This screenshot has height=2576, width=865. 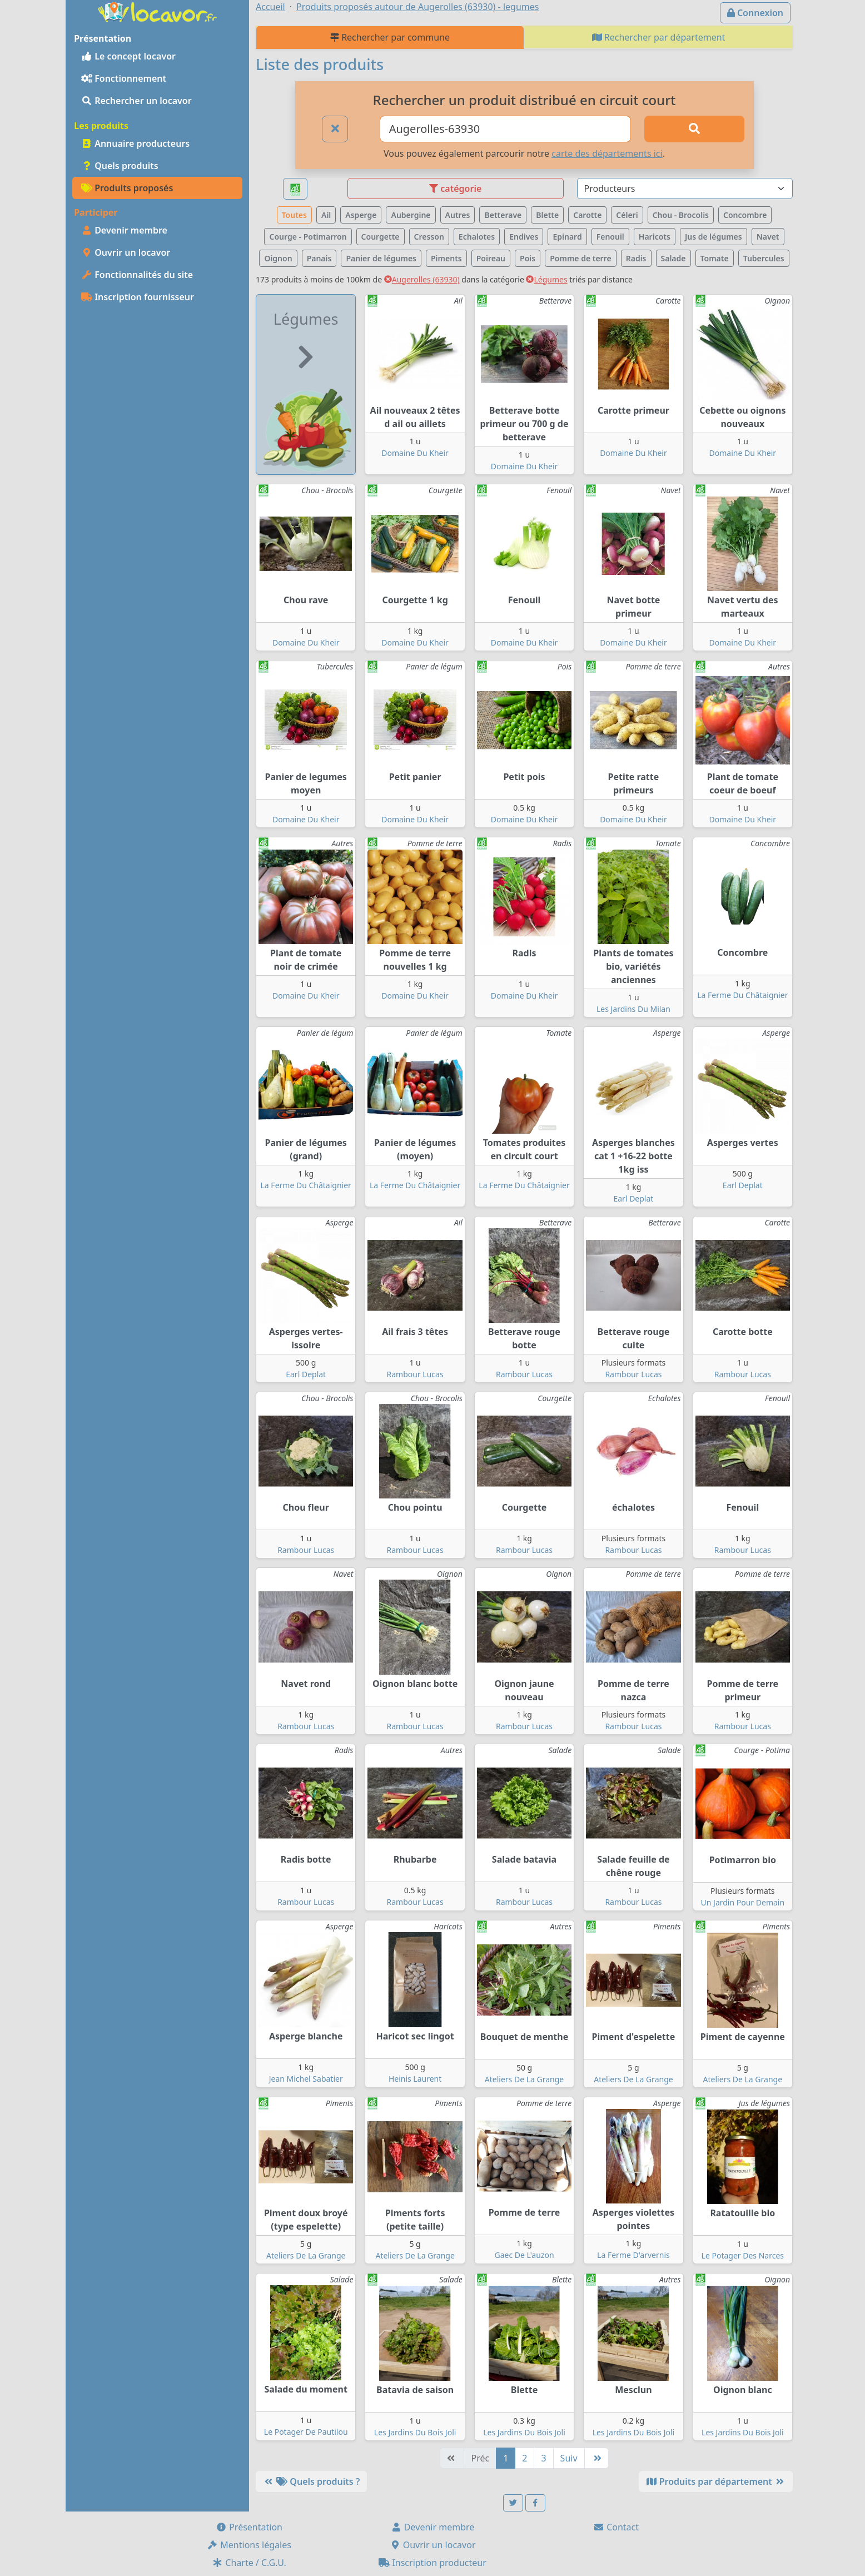 I want to click on Concombre, so click(x=745, y=215).